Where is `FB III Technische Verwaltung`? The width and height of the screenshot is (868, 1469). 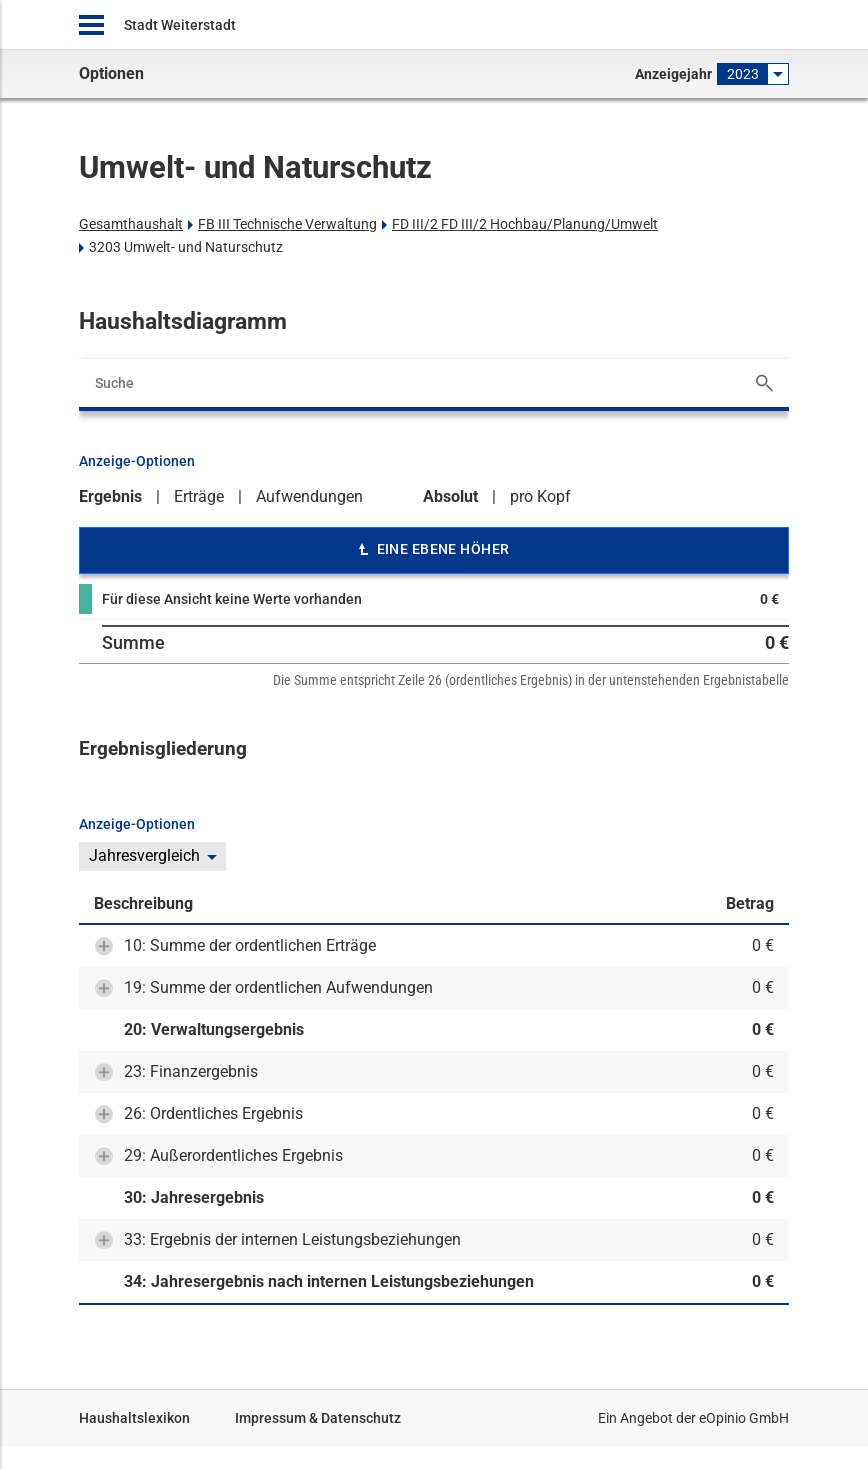 FB III Technische Verwaltung is located at coordinates (287, 224).